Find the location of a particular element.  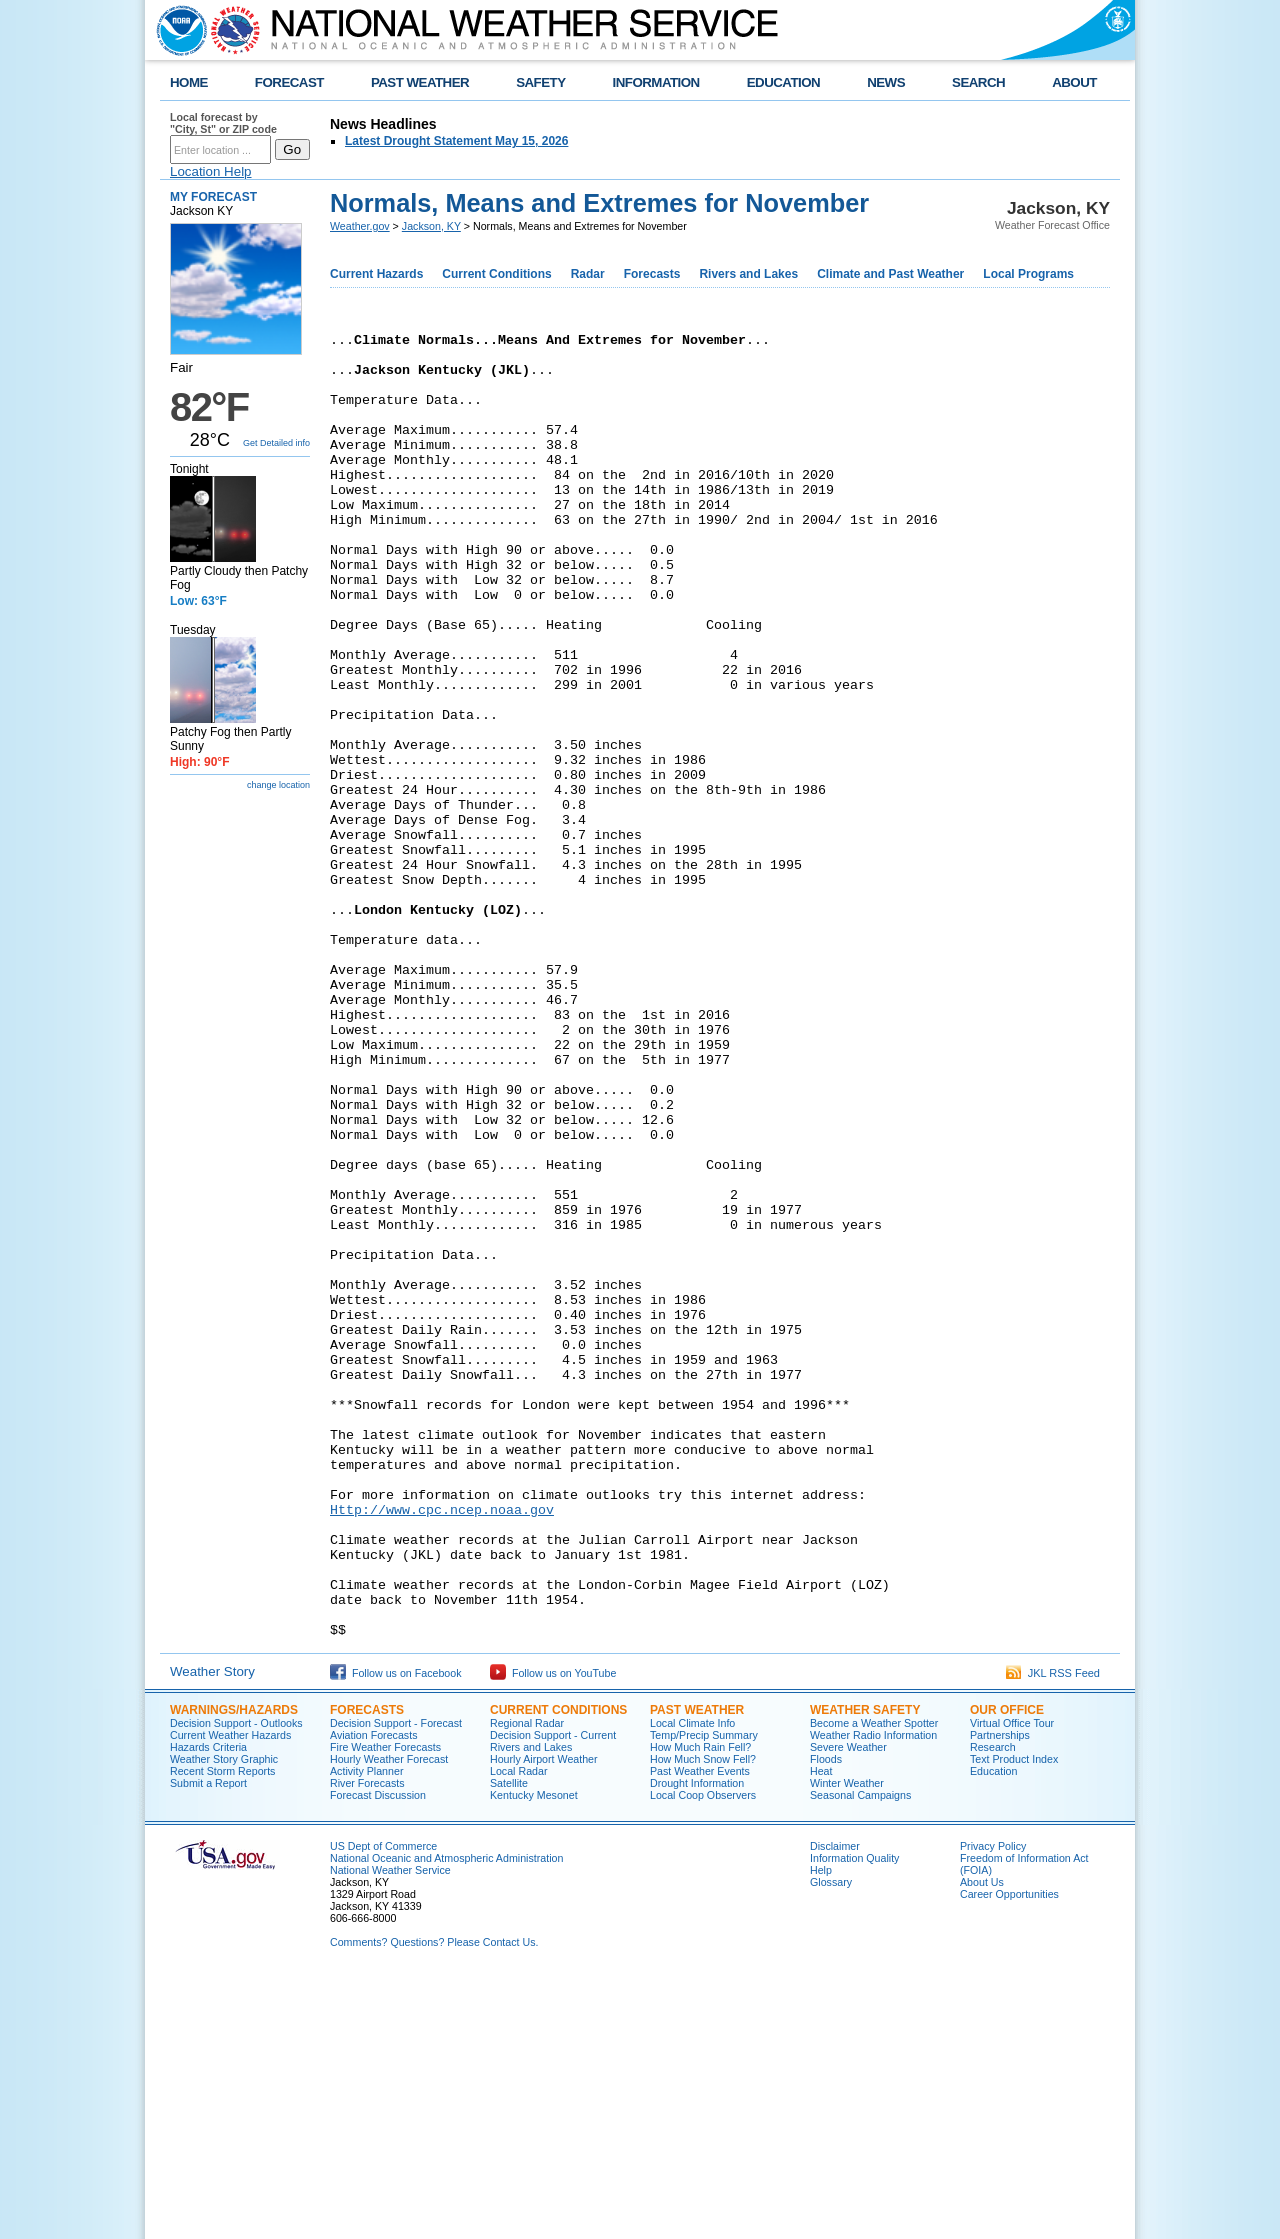

Hourly Airport Weather is located at coordinates (544, 2020).